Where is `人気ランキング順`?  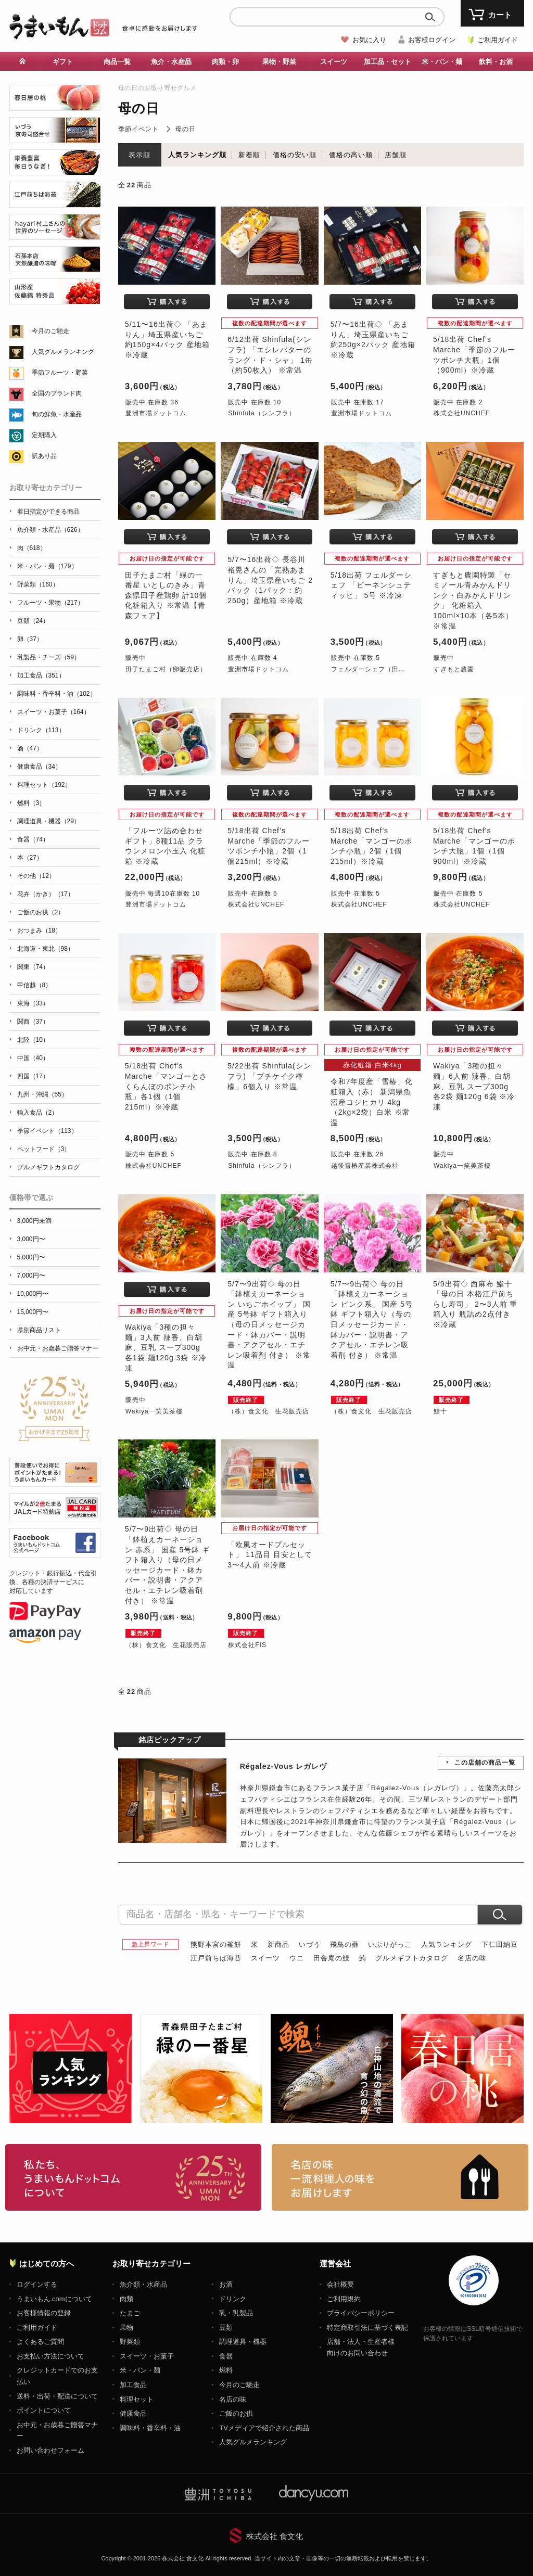
人気ランキング順 is located at coordinates (197, 155).